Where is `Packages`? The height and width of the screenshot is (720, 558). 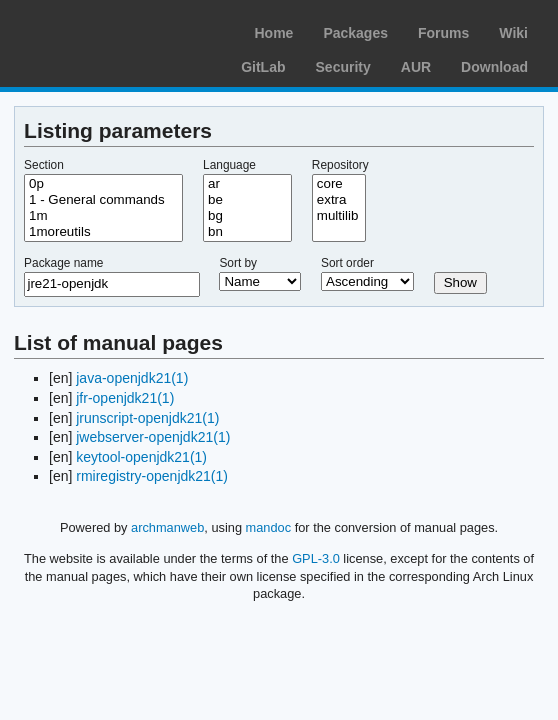 Packages is located at coordinates (355, 33).